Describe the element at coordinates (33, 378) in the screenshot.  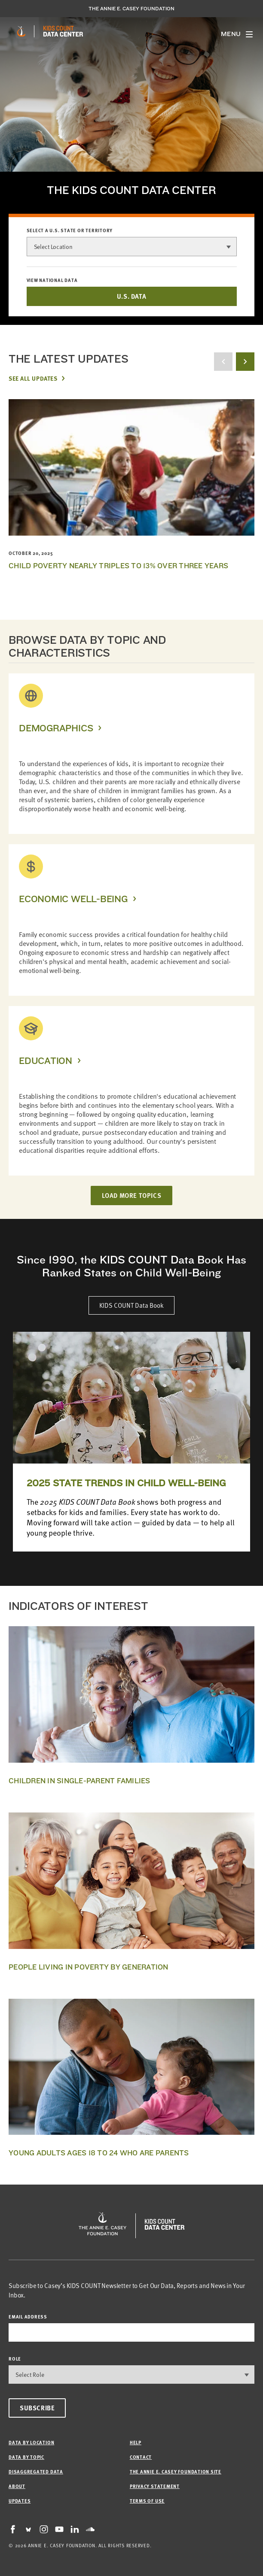
I see `See All Updates` at that location.